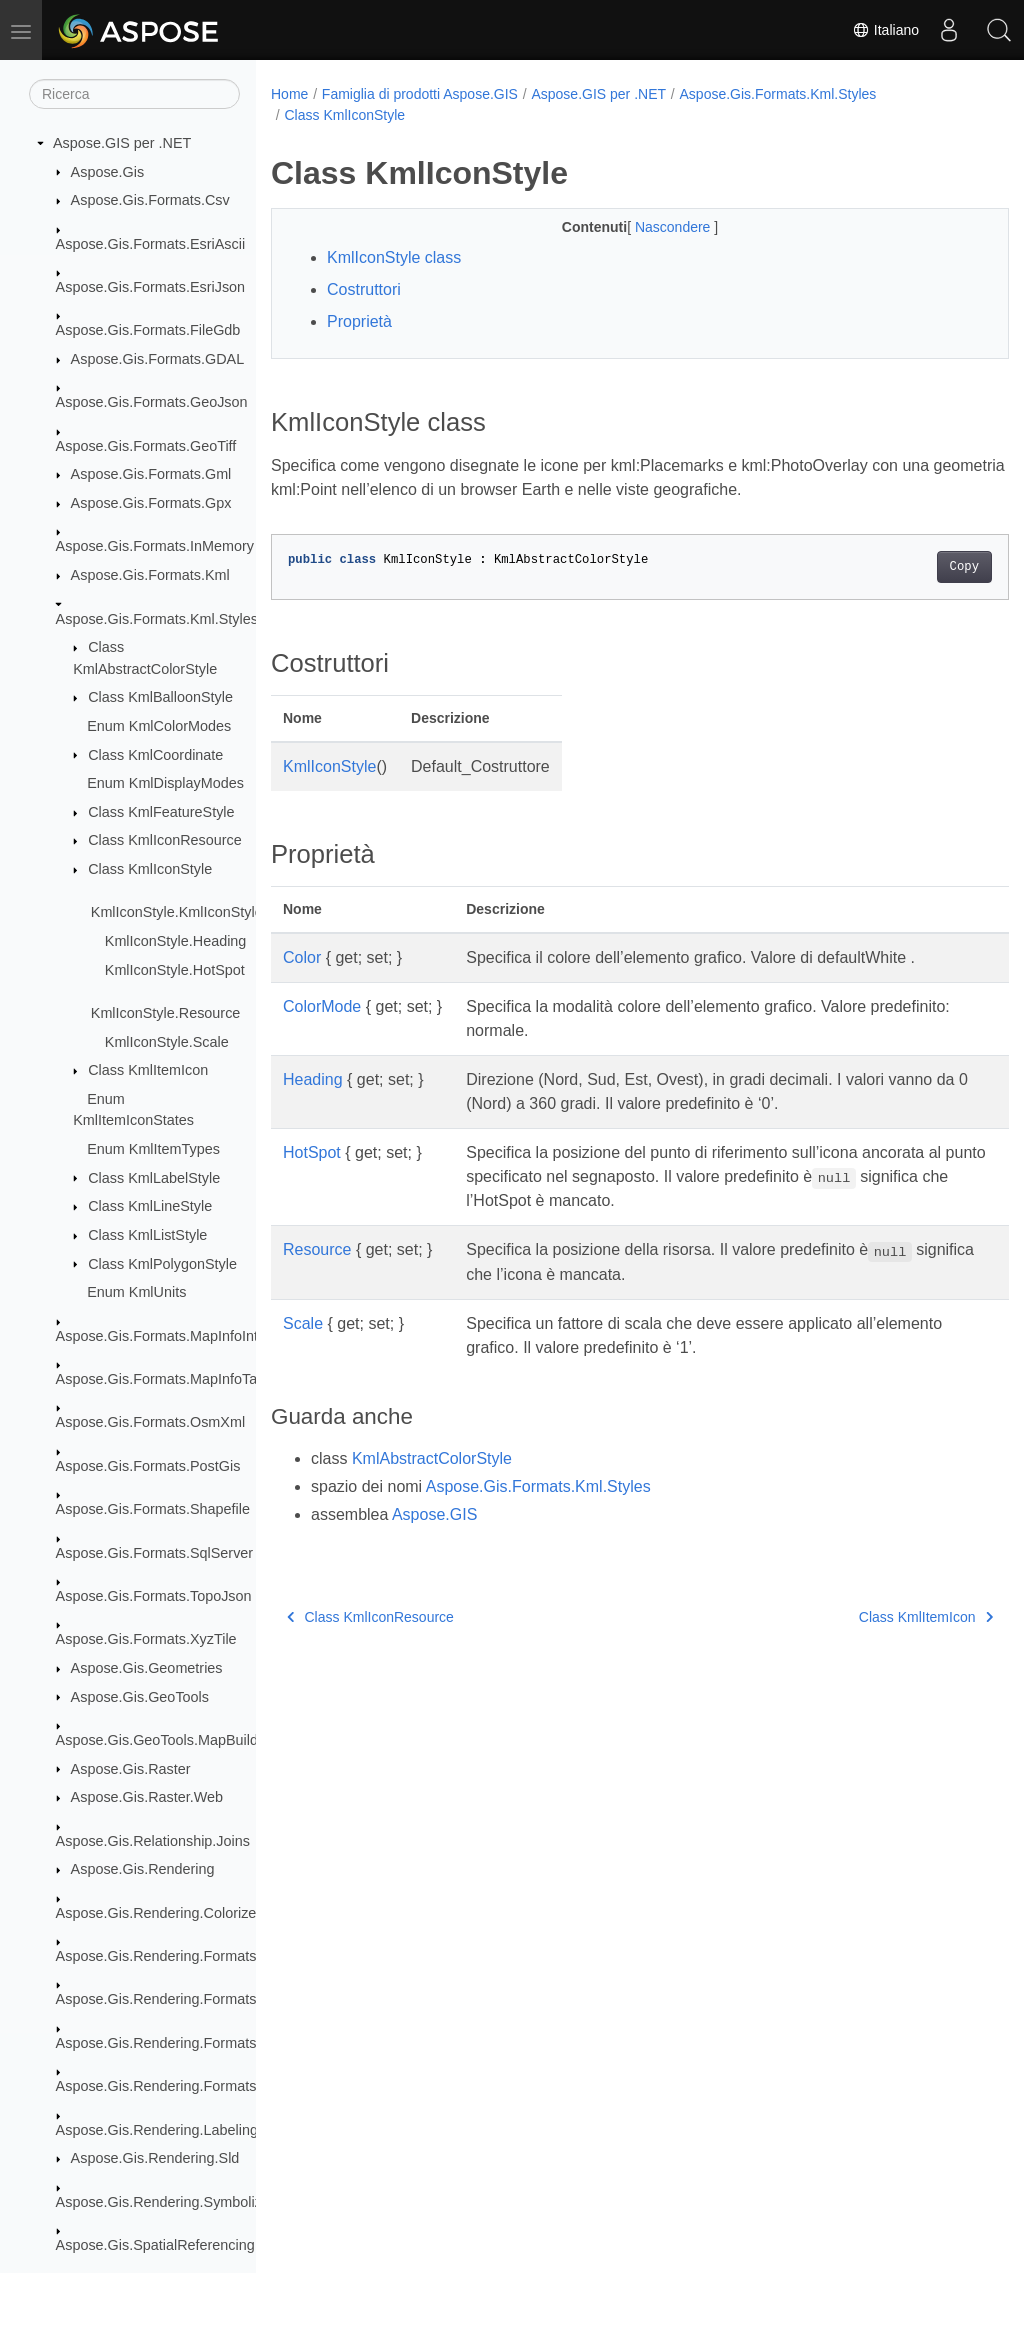 The width and height of the screenshot is (1024, 2328). I want to click on Aspose.Gis.GeoTools, so click(140, 1697).